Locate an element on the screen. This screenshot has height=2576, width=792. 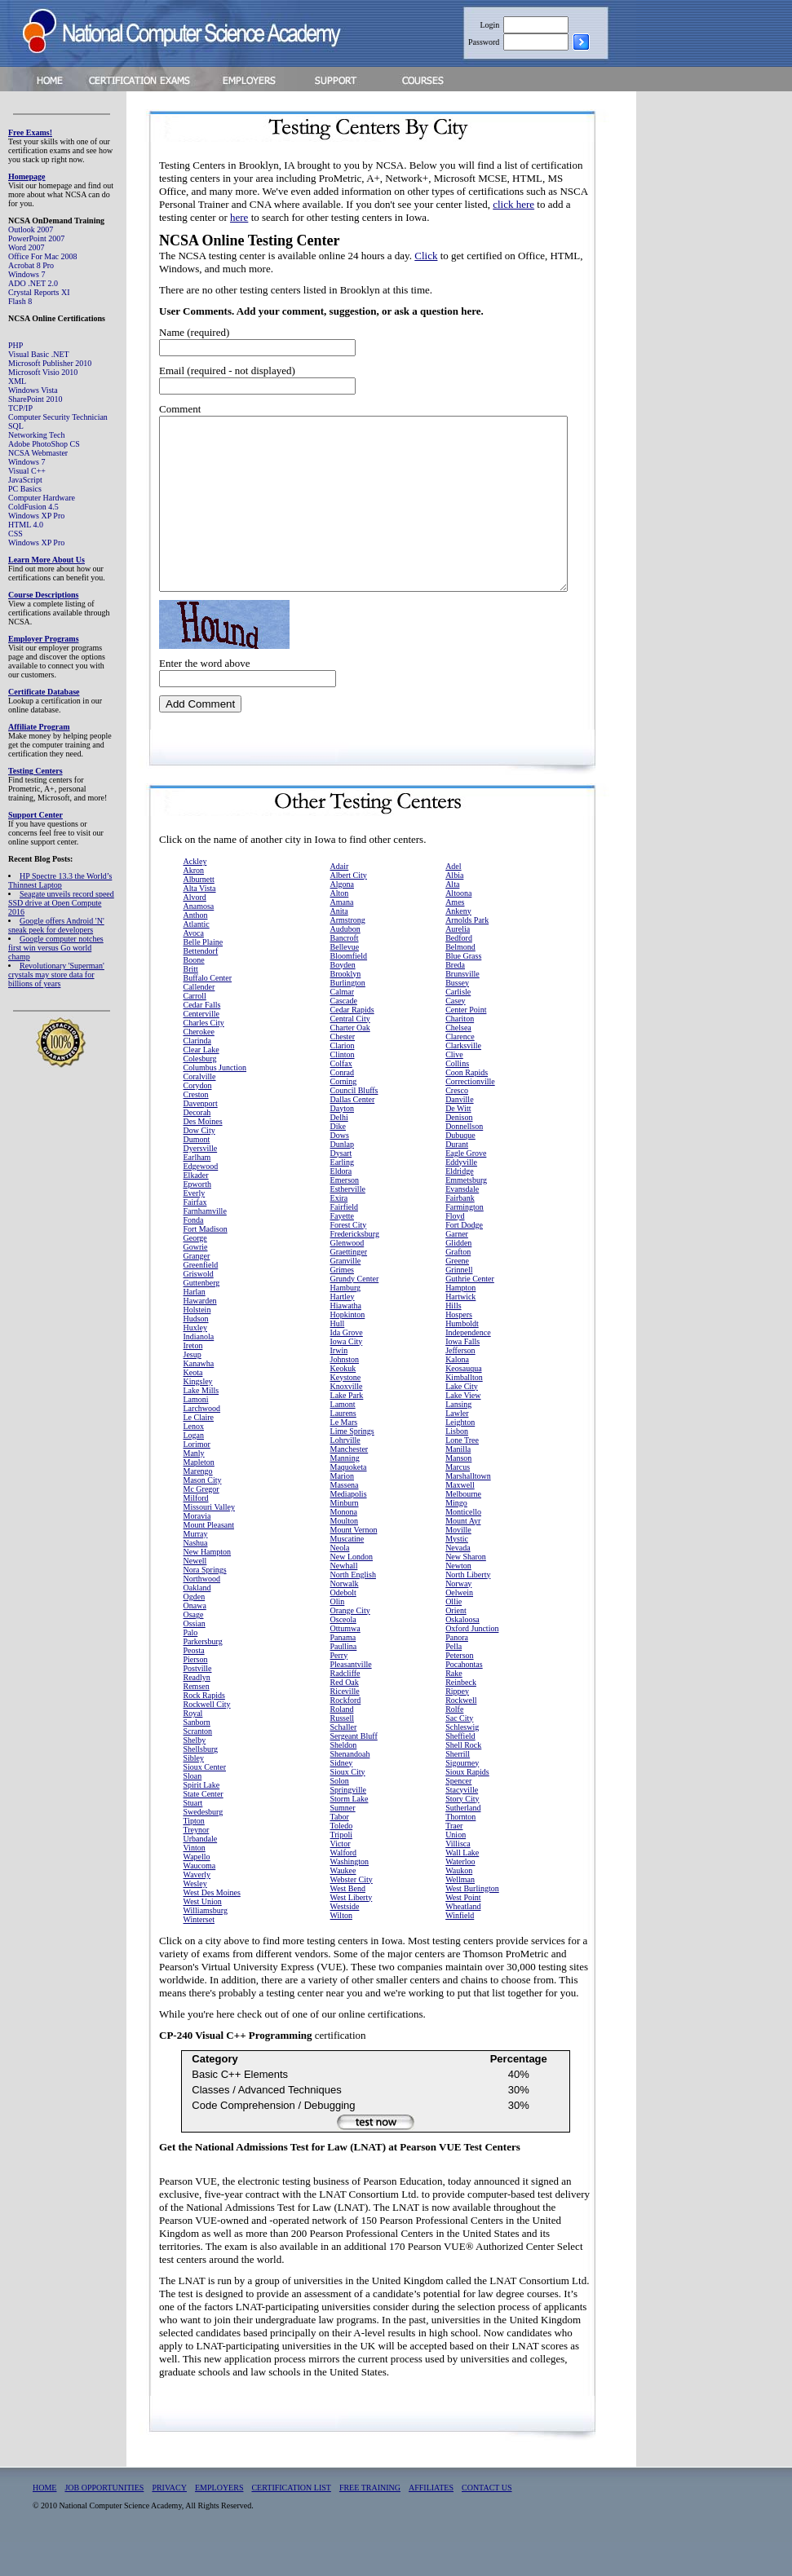
Audubon is located at coordinates (345, 963).